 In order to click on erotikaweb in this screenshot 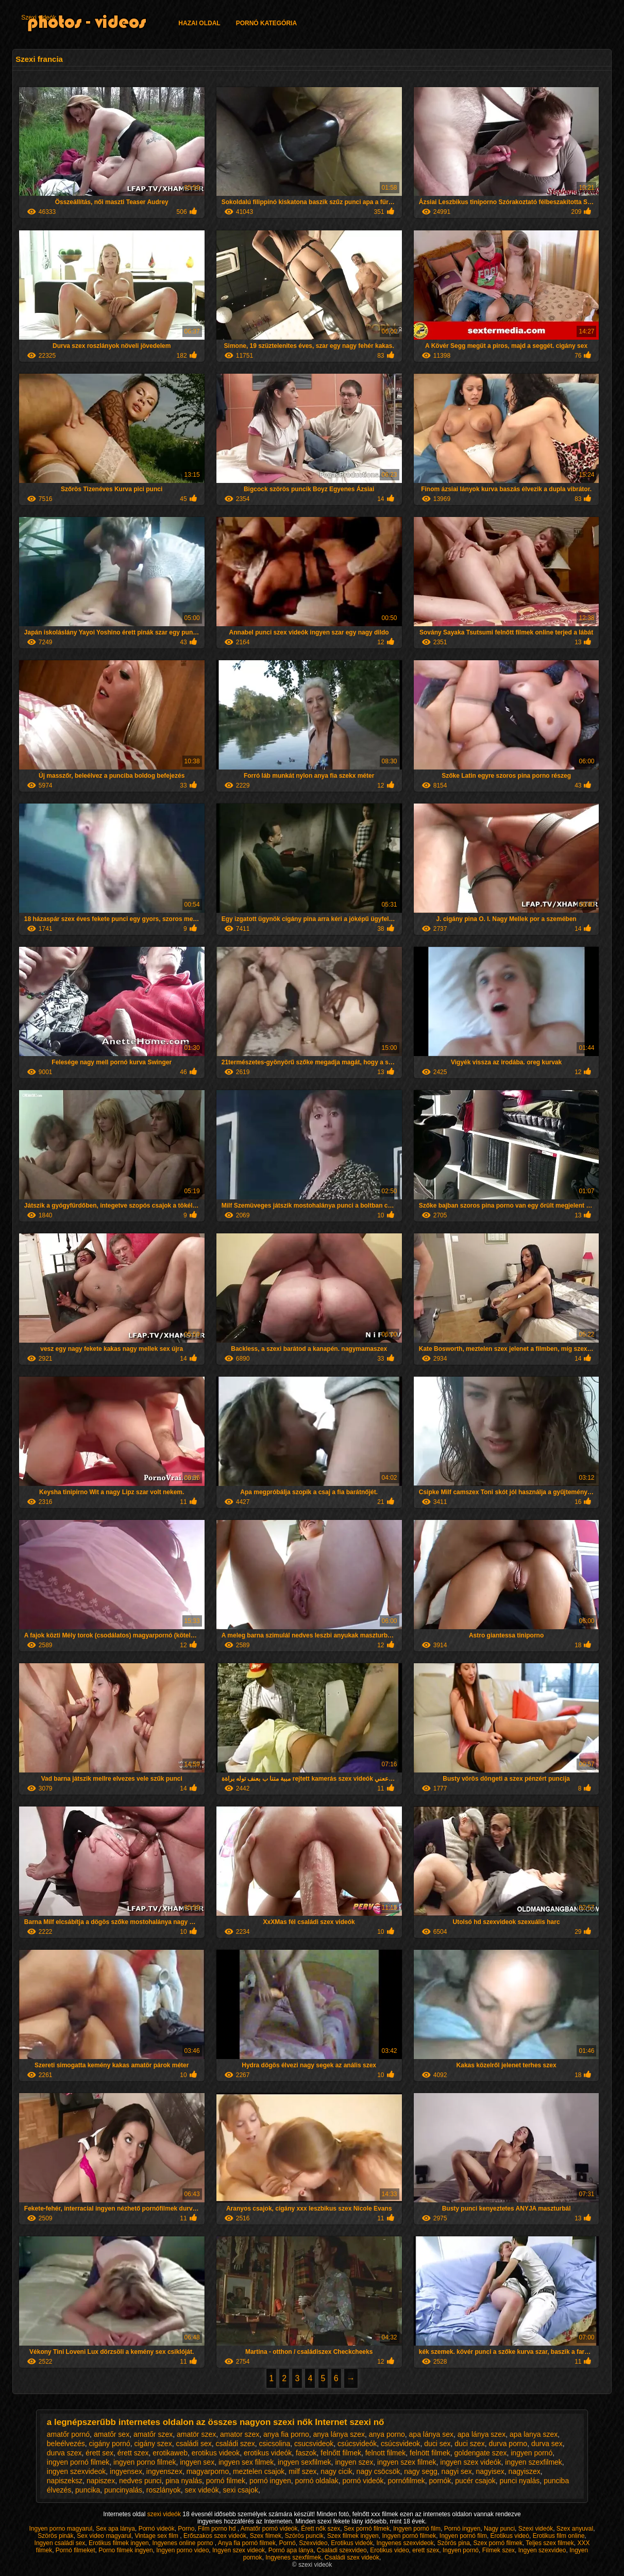, I will do `click(170, 2453)`.